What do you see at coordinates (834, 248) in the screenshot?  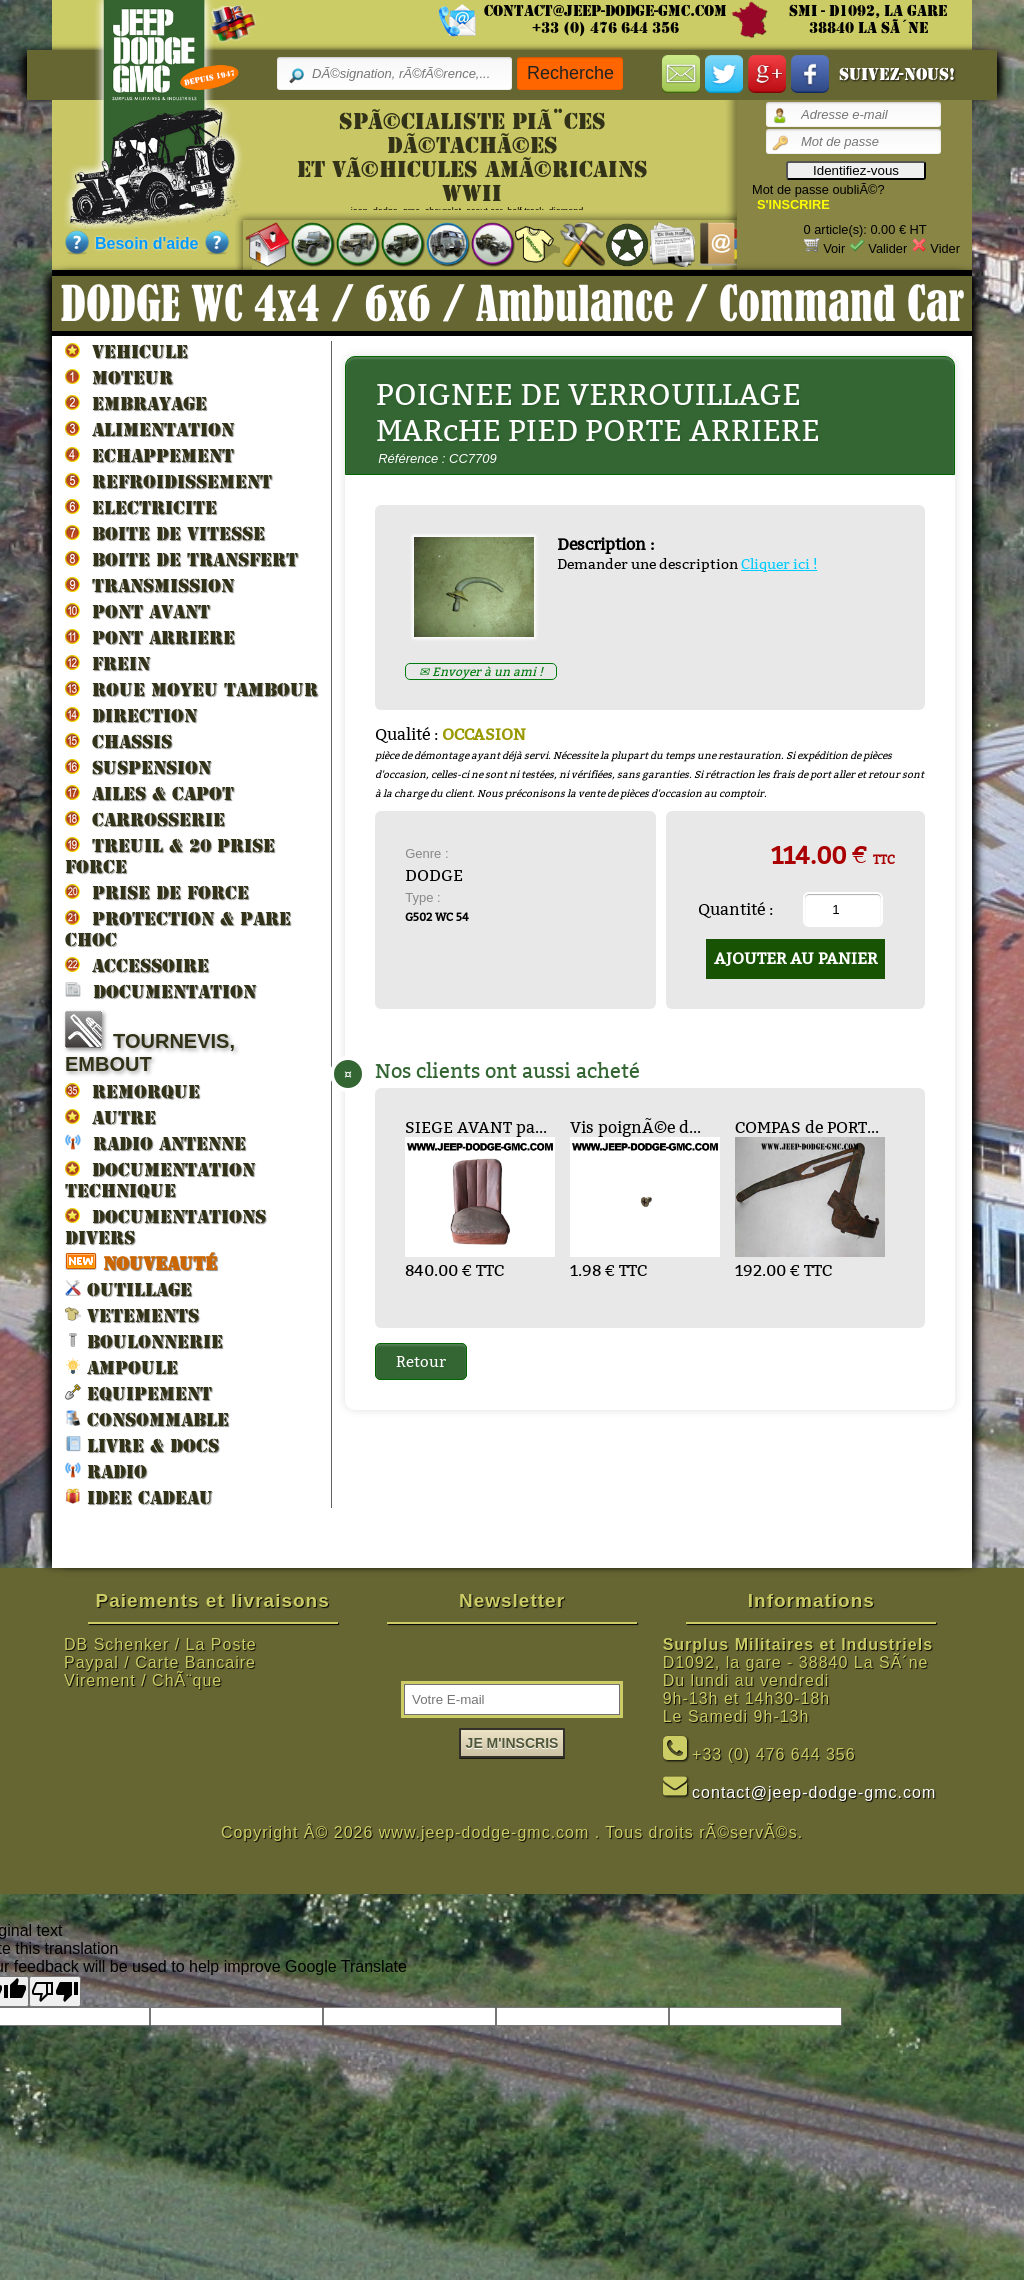 I see `Voir` at bounding box center [834, 248].